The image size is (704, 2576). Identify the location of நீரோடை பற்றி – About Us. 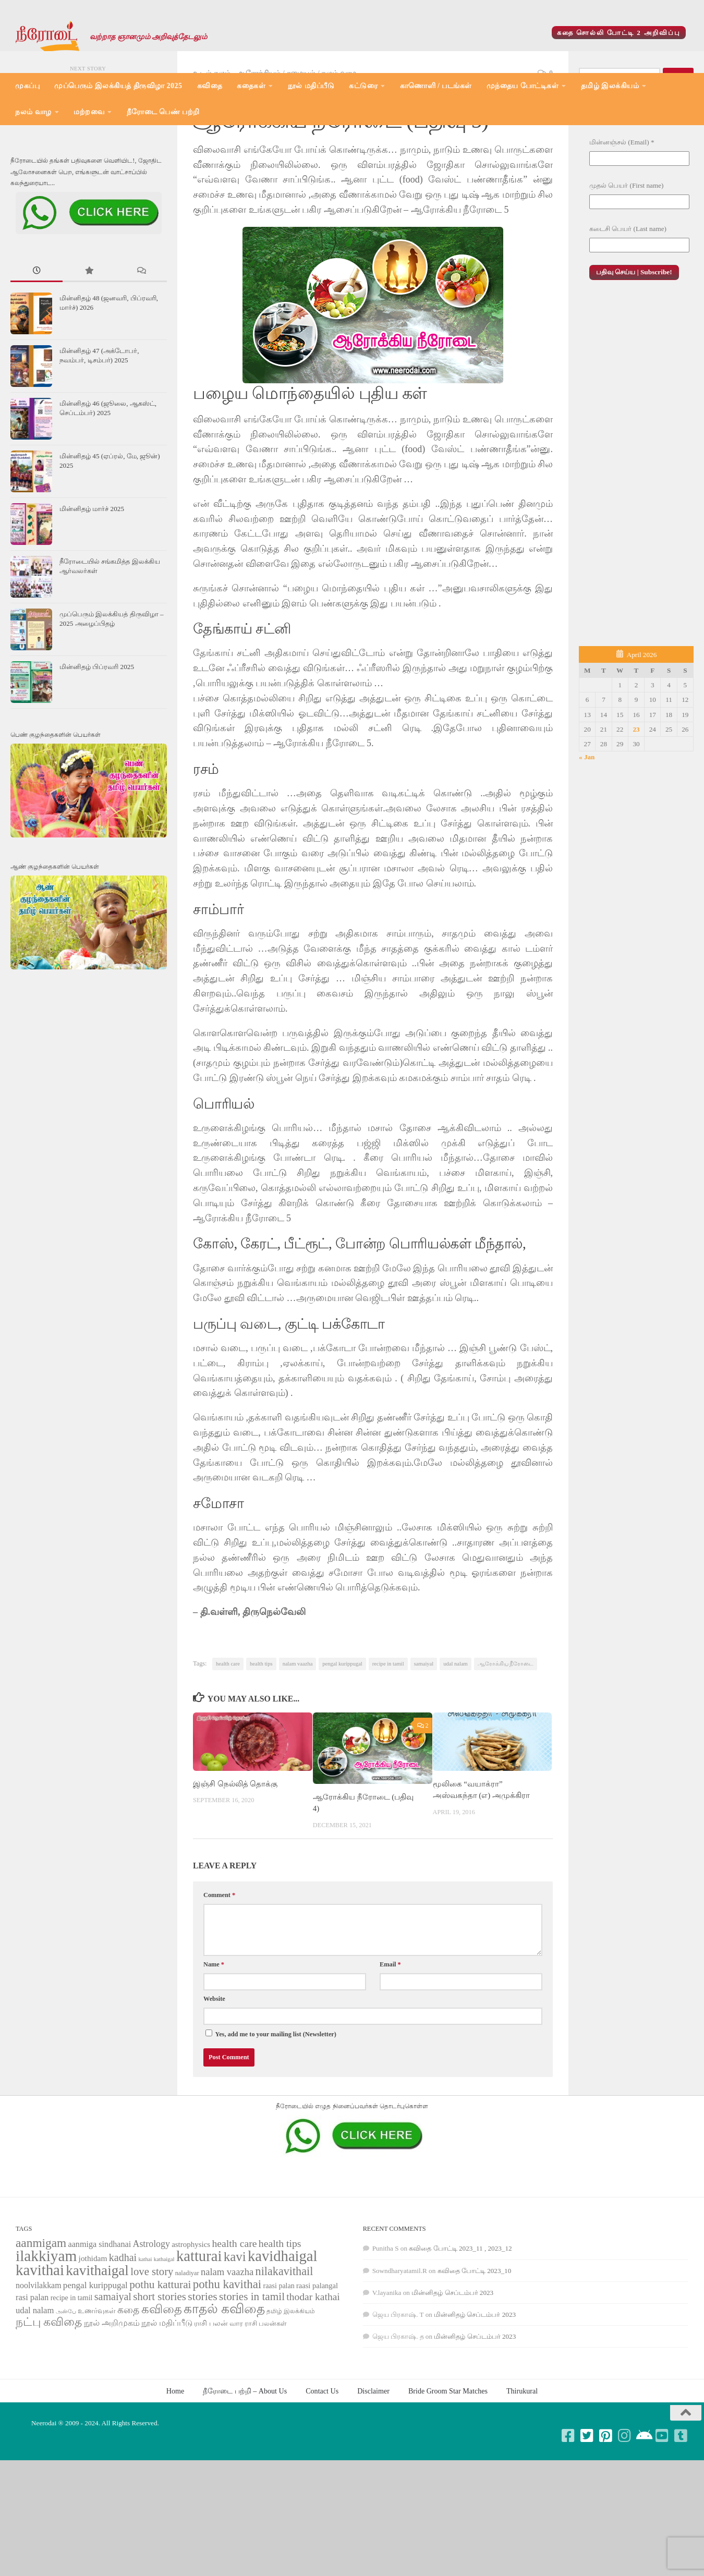
(245, 2459).